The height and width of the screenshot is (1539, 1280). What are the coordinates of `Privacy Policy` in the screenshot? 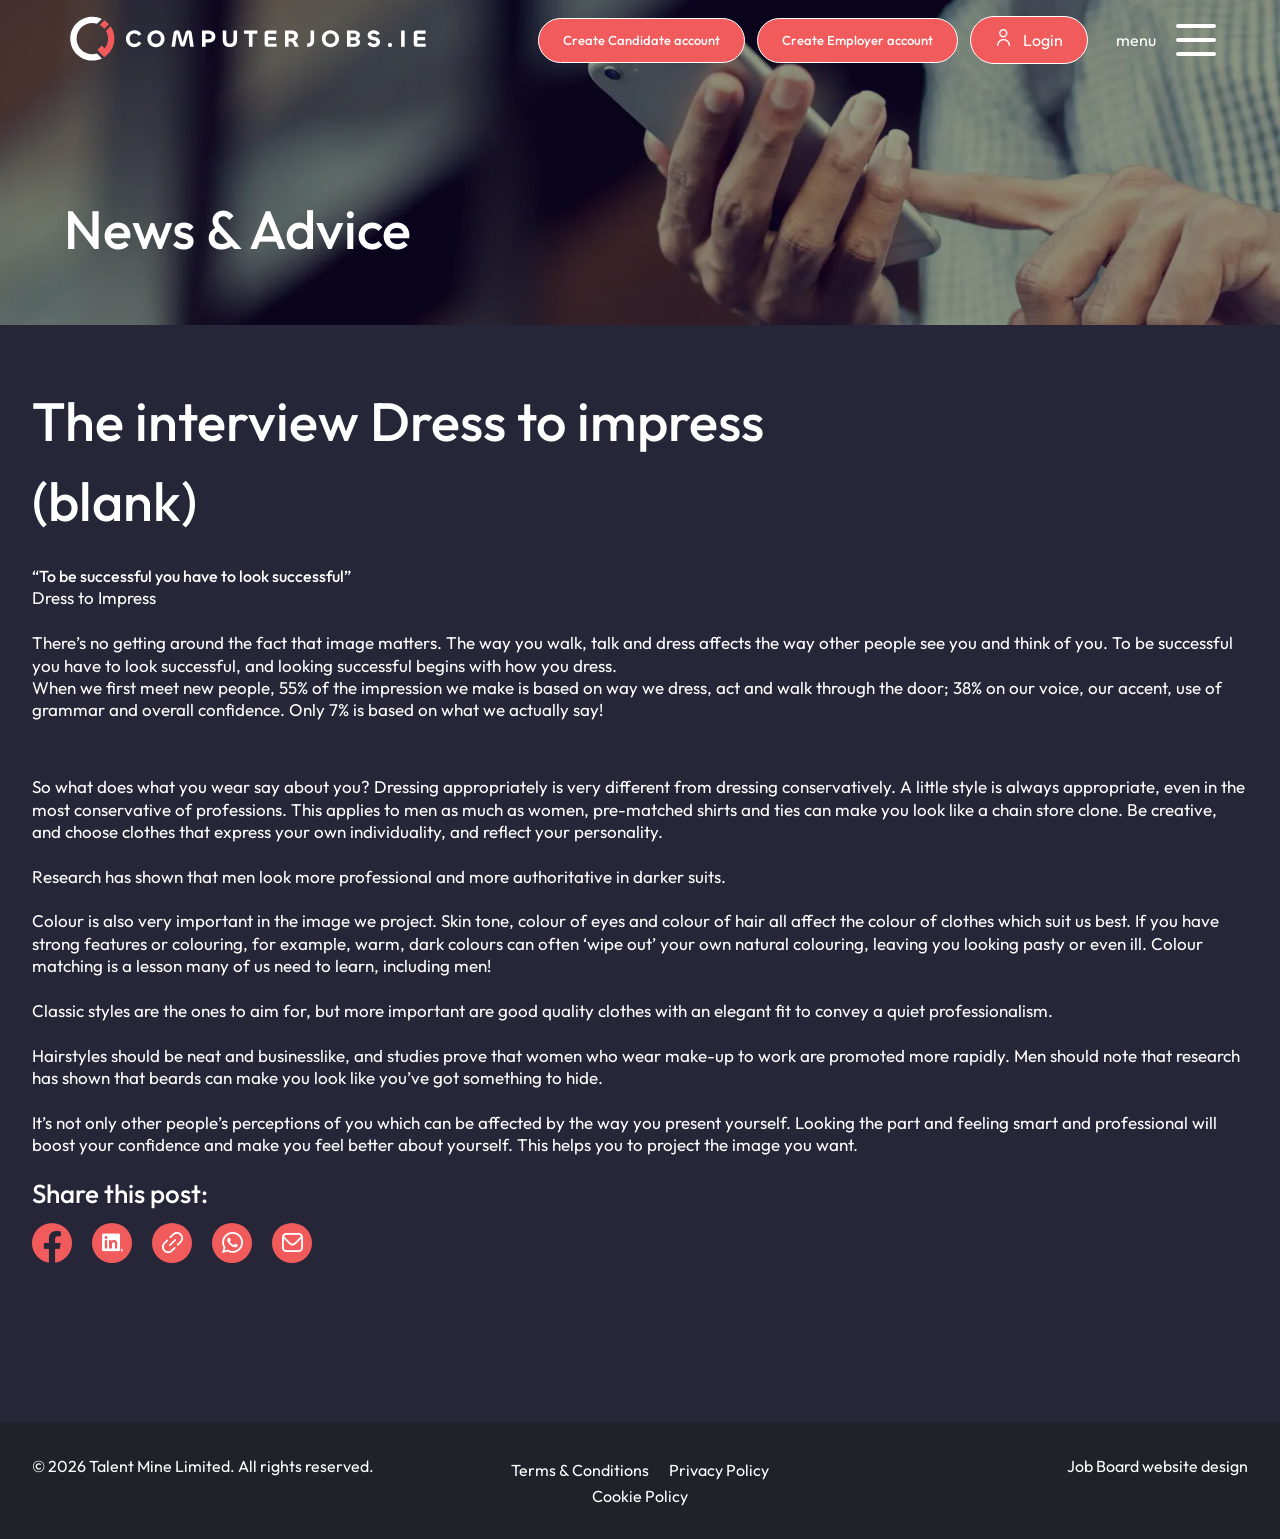 It's located at (719, 1470).